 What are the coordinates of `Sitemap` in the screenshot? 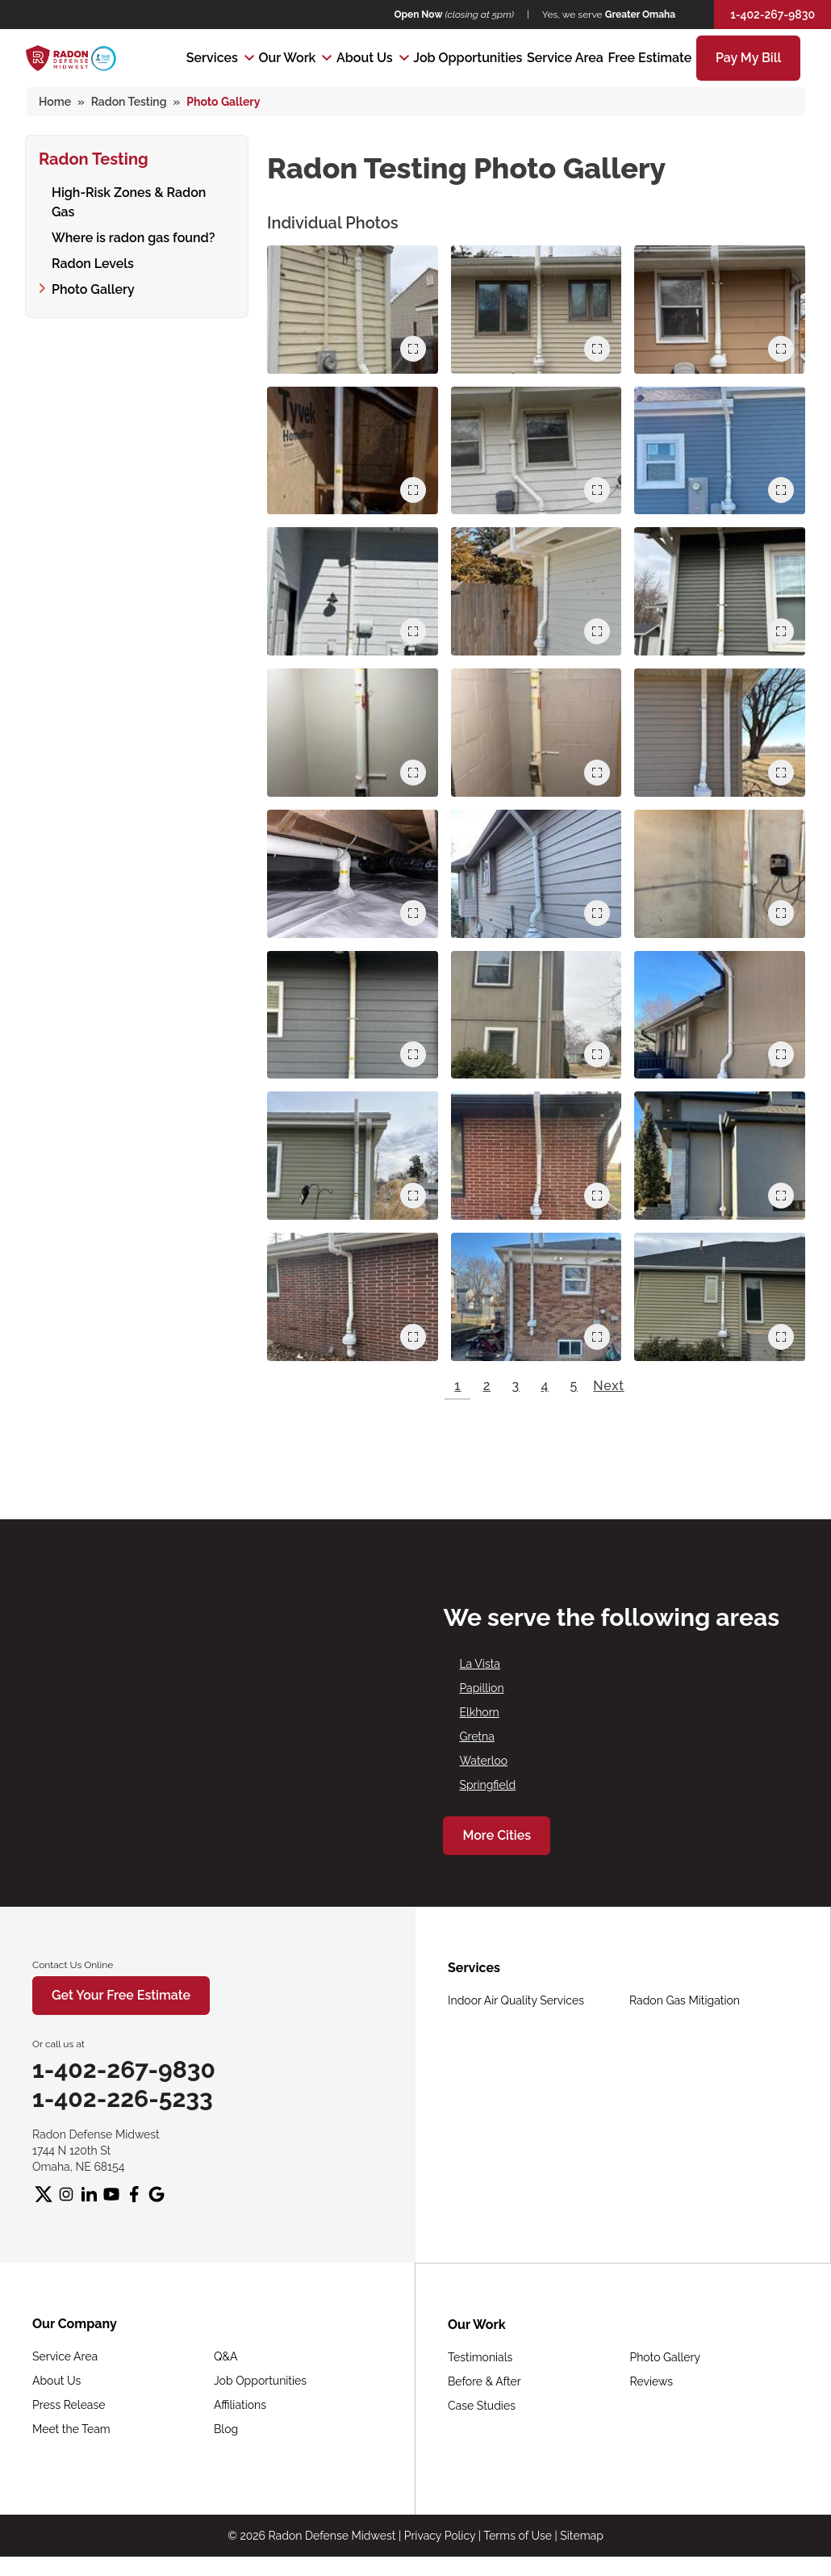 It's located at (581, 2535).